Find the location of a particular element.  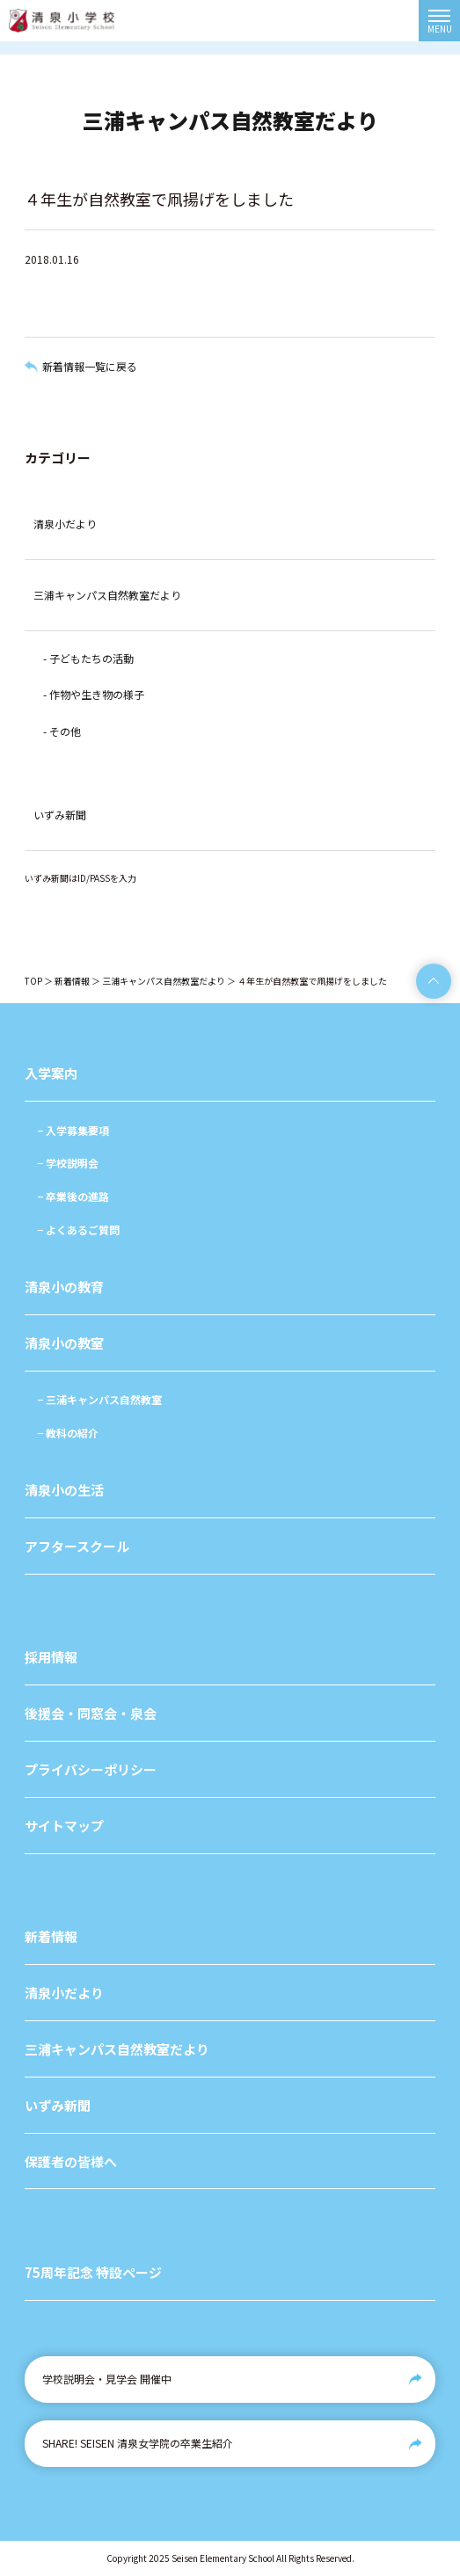

SHARE! SEISEN 清泉女学院の卒業生紹介 is located at coordinates (137, 2442).